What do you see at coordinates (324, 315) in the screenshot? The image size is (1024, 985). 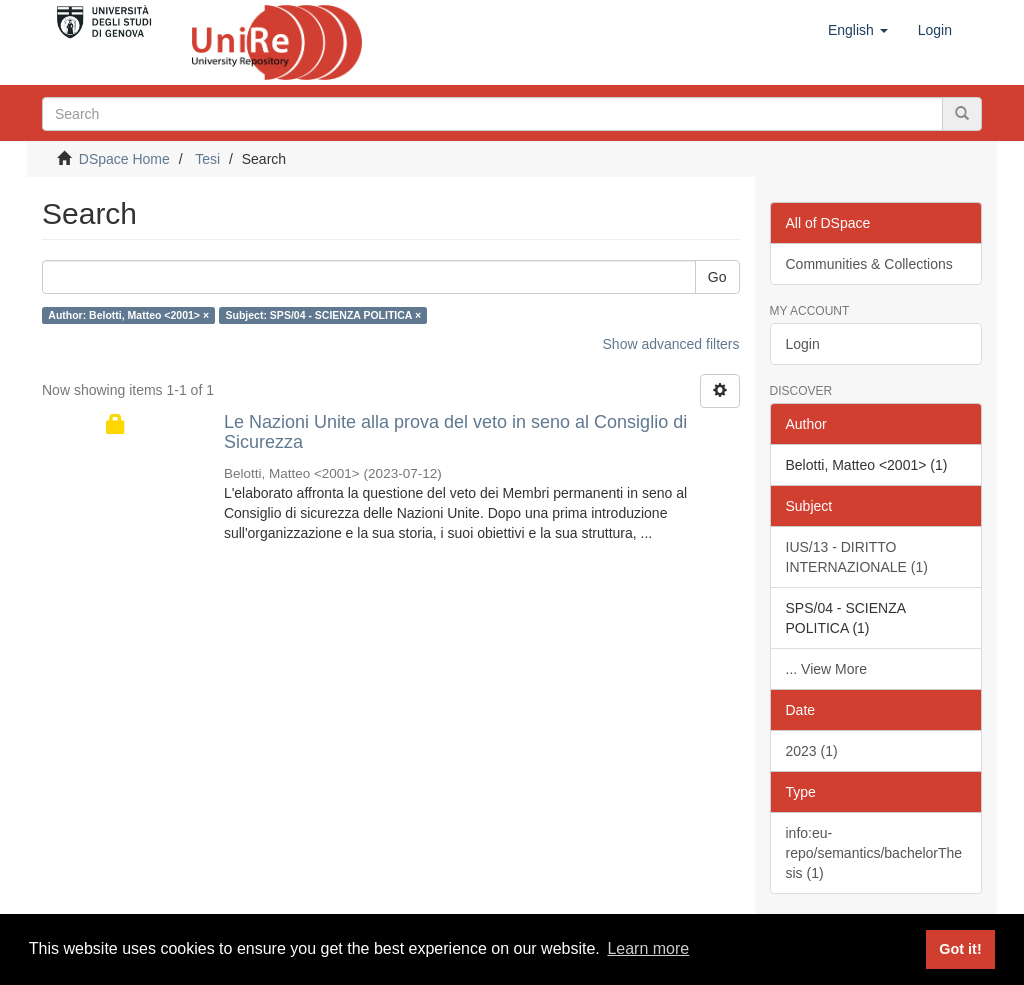 I see `Subject: SPS/04 - SCIENZA POLITICA ×` at bounding box center [324, 315].